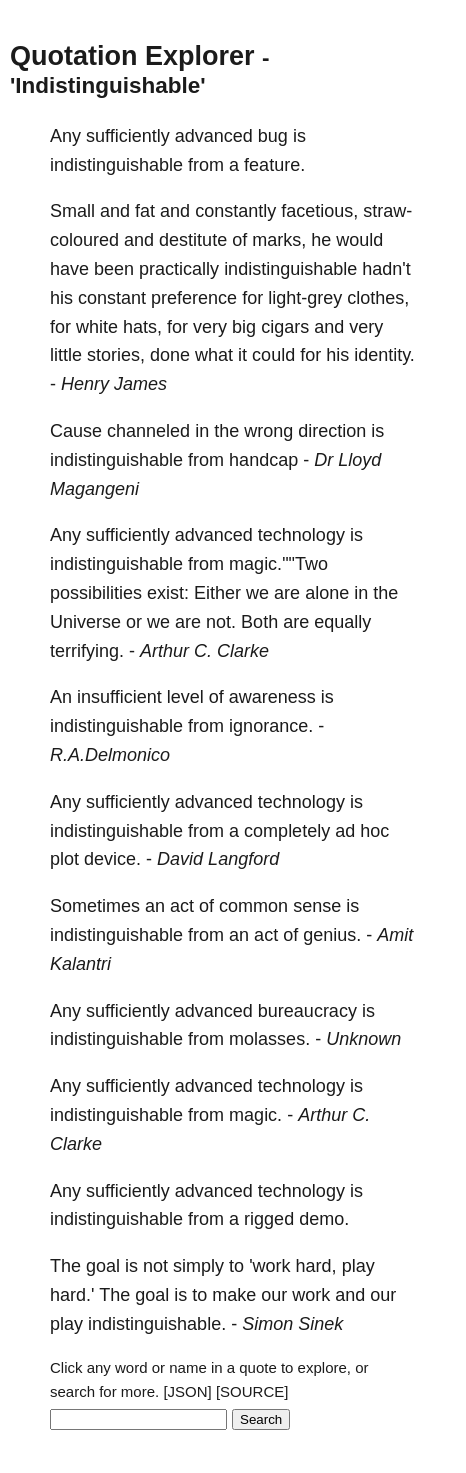 This screenshot has width=466, height=1473. Describe the element at coordinates (342, 622) in the screenshot. I see `equally` at that location.